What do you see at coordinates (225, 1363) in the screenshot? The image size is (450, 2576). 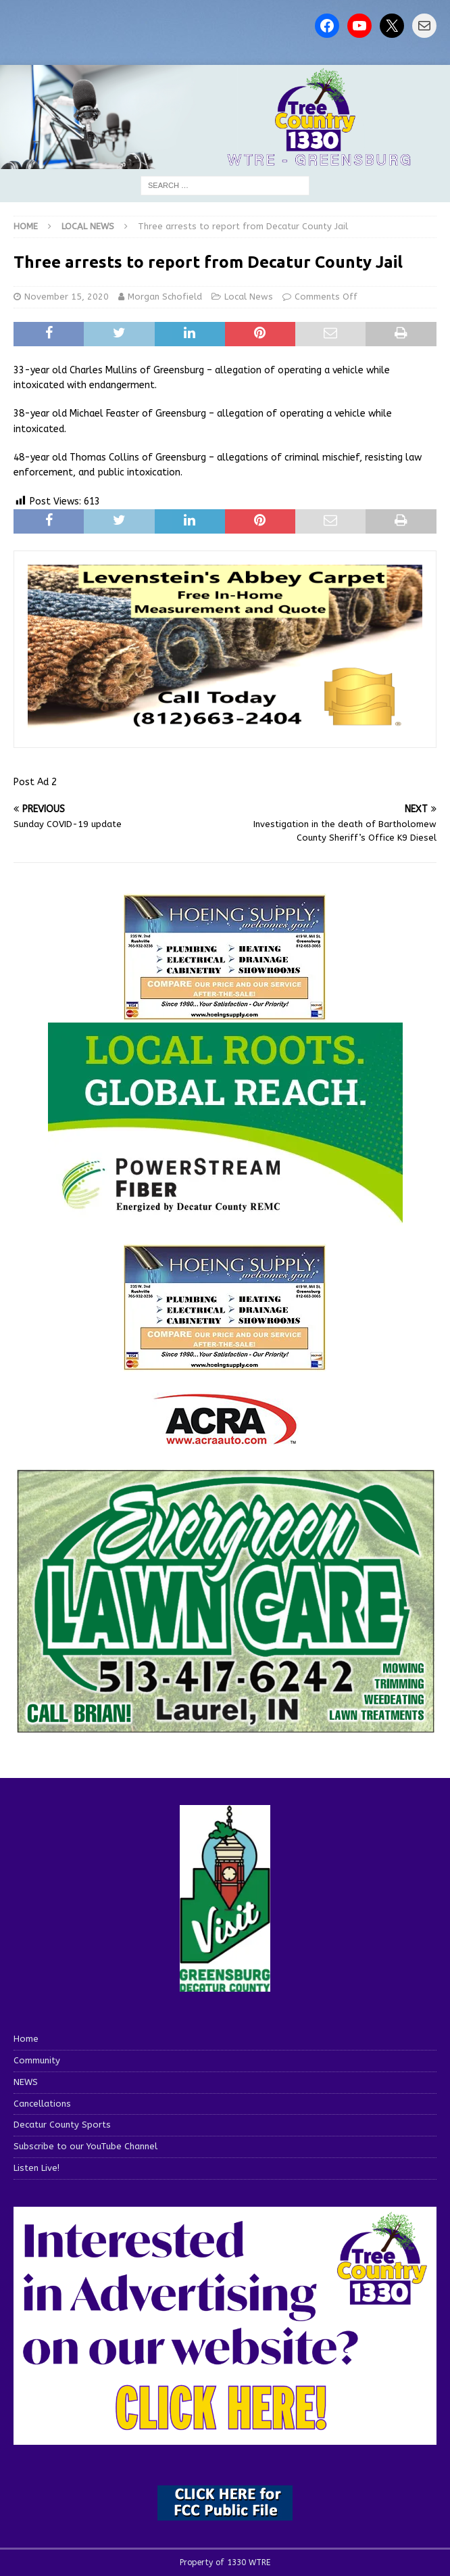 I see `[WTRENews85762]` at bounding box center [225, 1363].